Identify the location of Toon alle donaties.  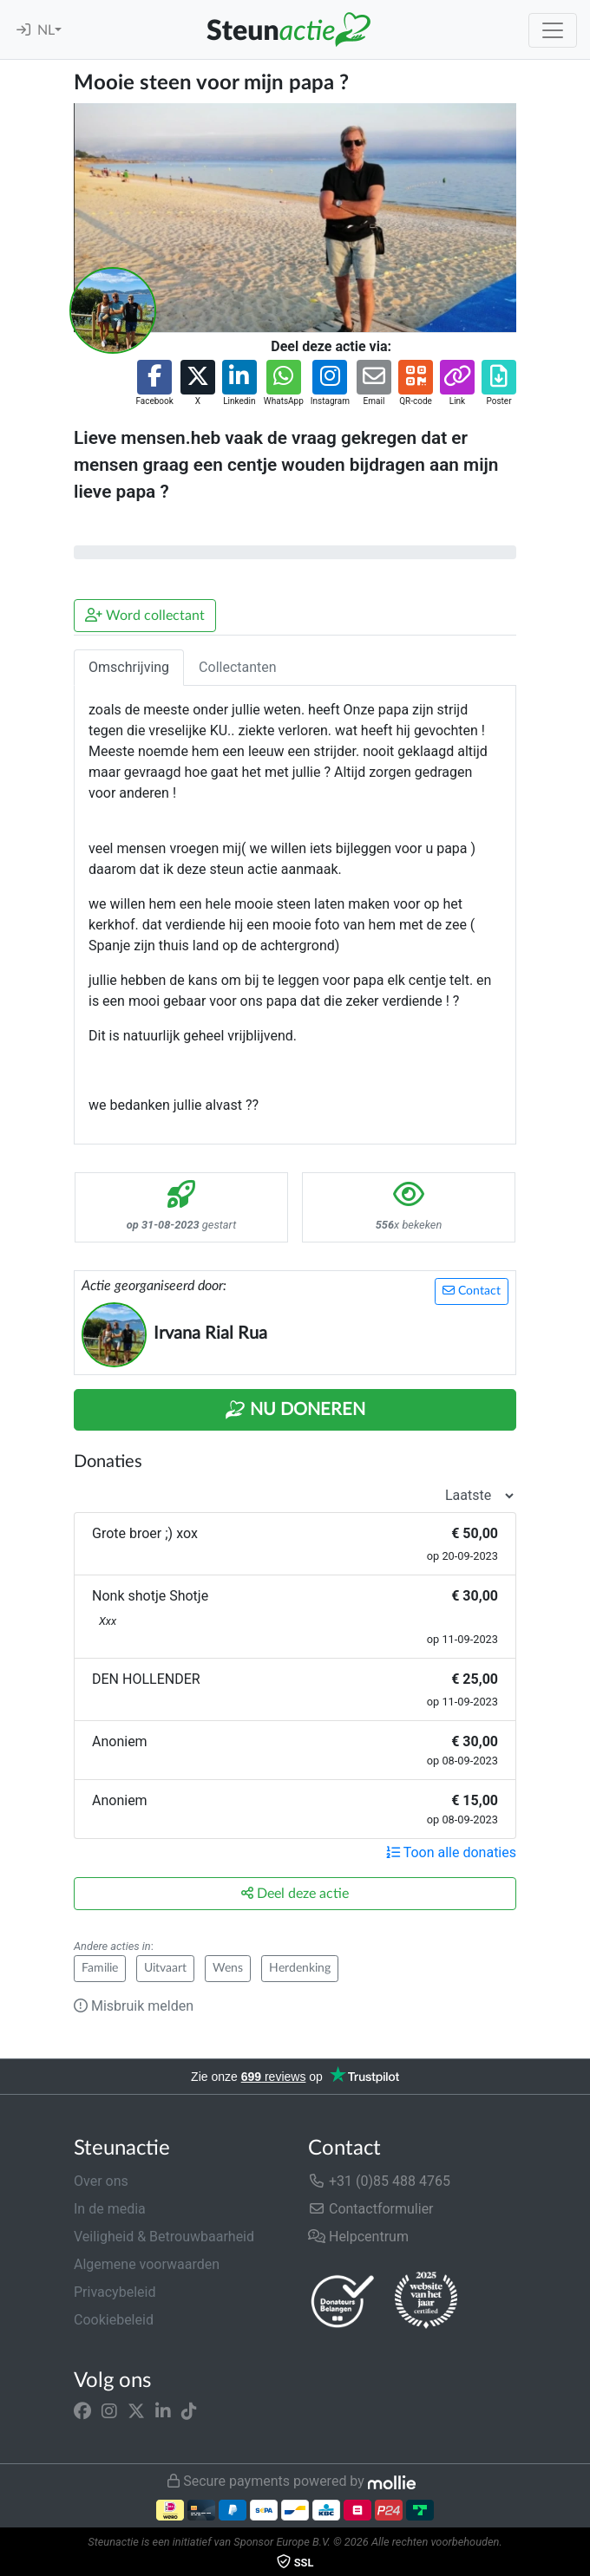
(451, 1852).